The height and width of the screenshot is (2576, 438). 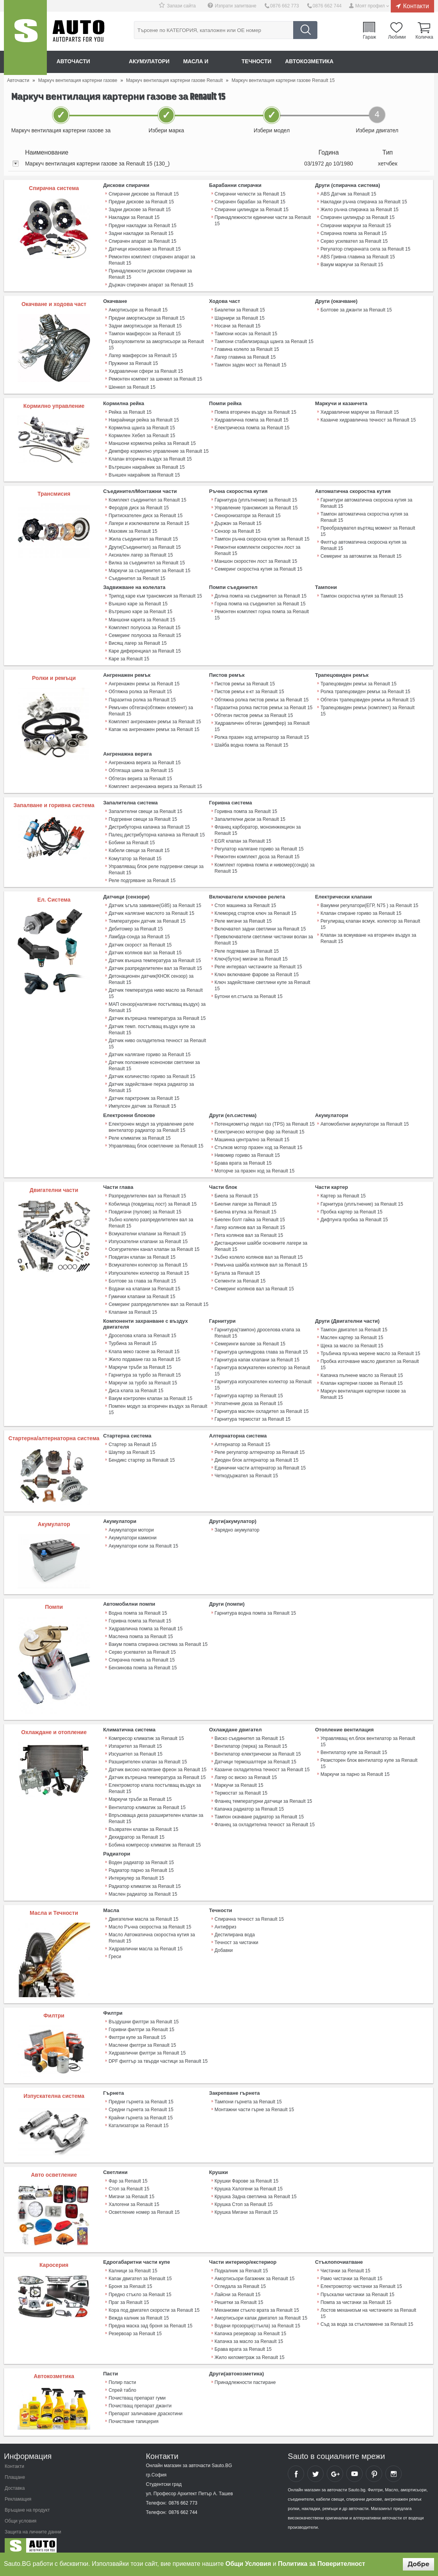 I want to click on Реле подгряване за Renault 15, so click(x=142, y=877).